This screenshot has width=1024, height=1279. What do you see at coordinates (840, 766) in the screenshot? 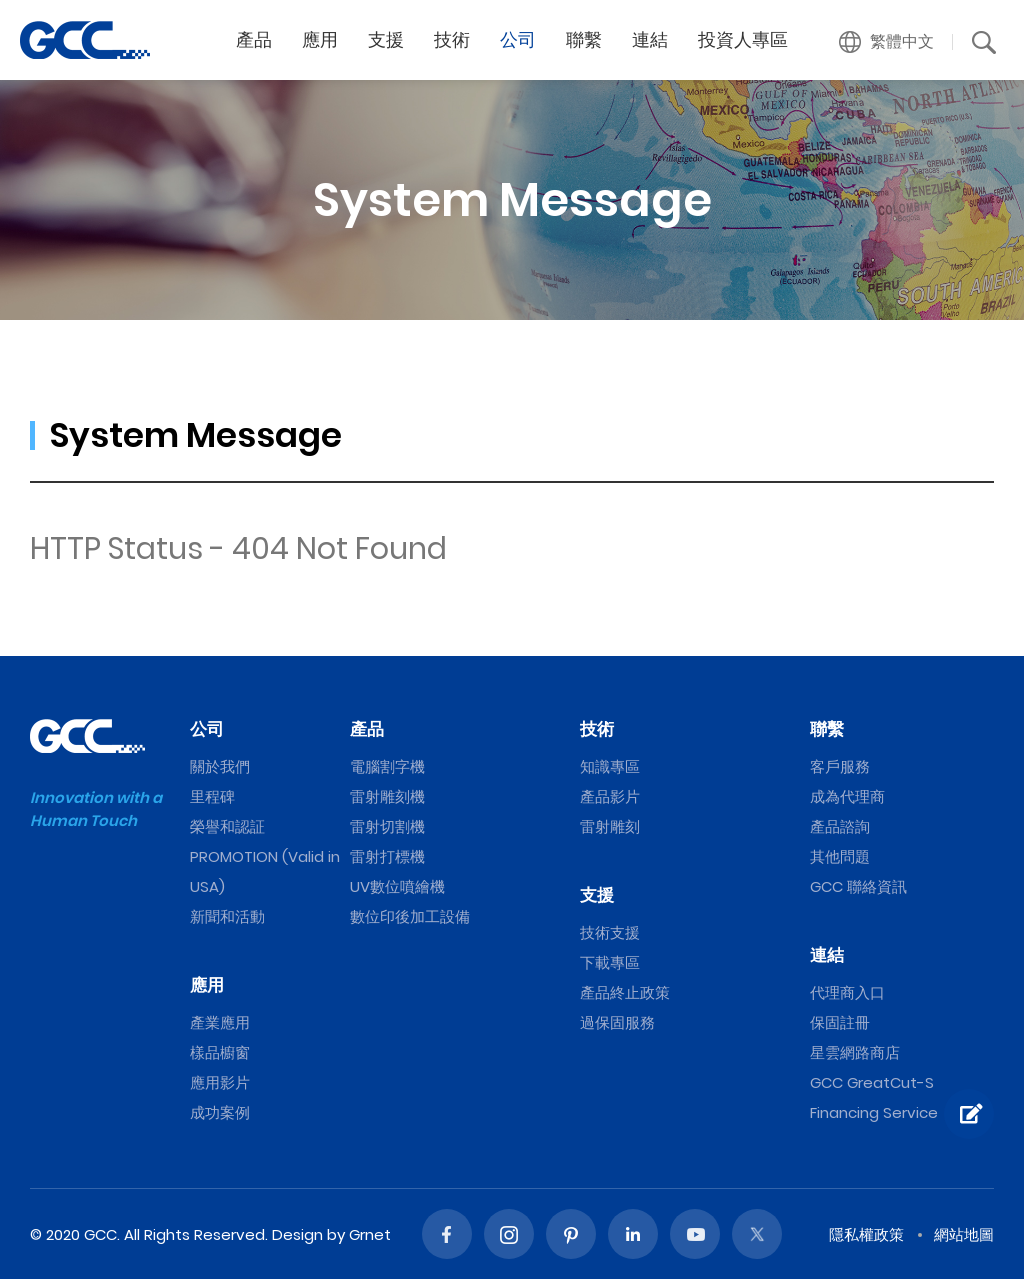
I see `客戶服務` at bounding box center [840, 766].